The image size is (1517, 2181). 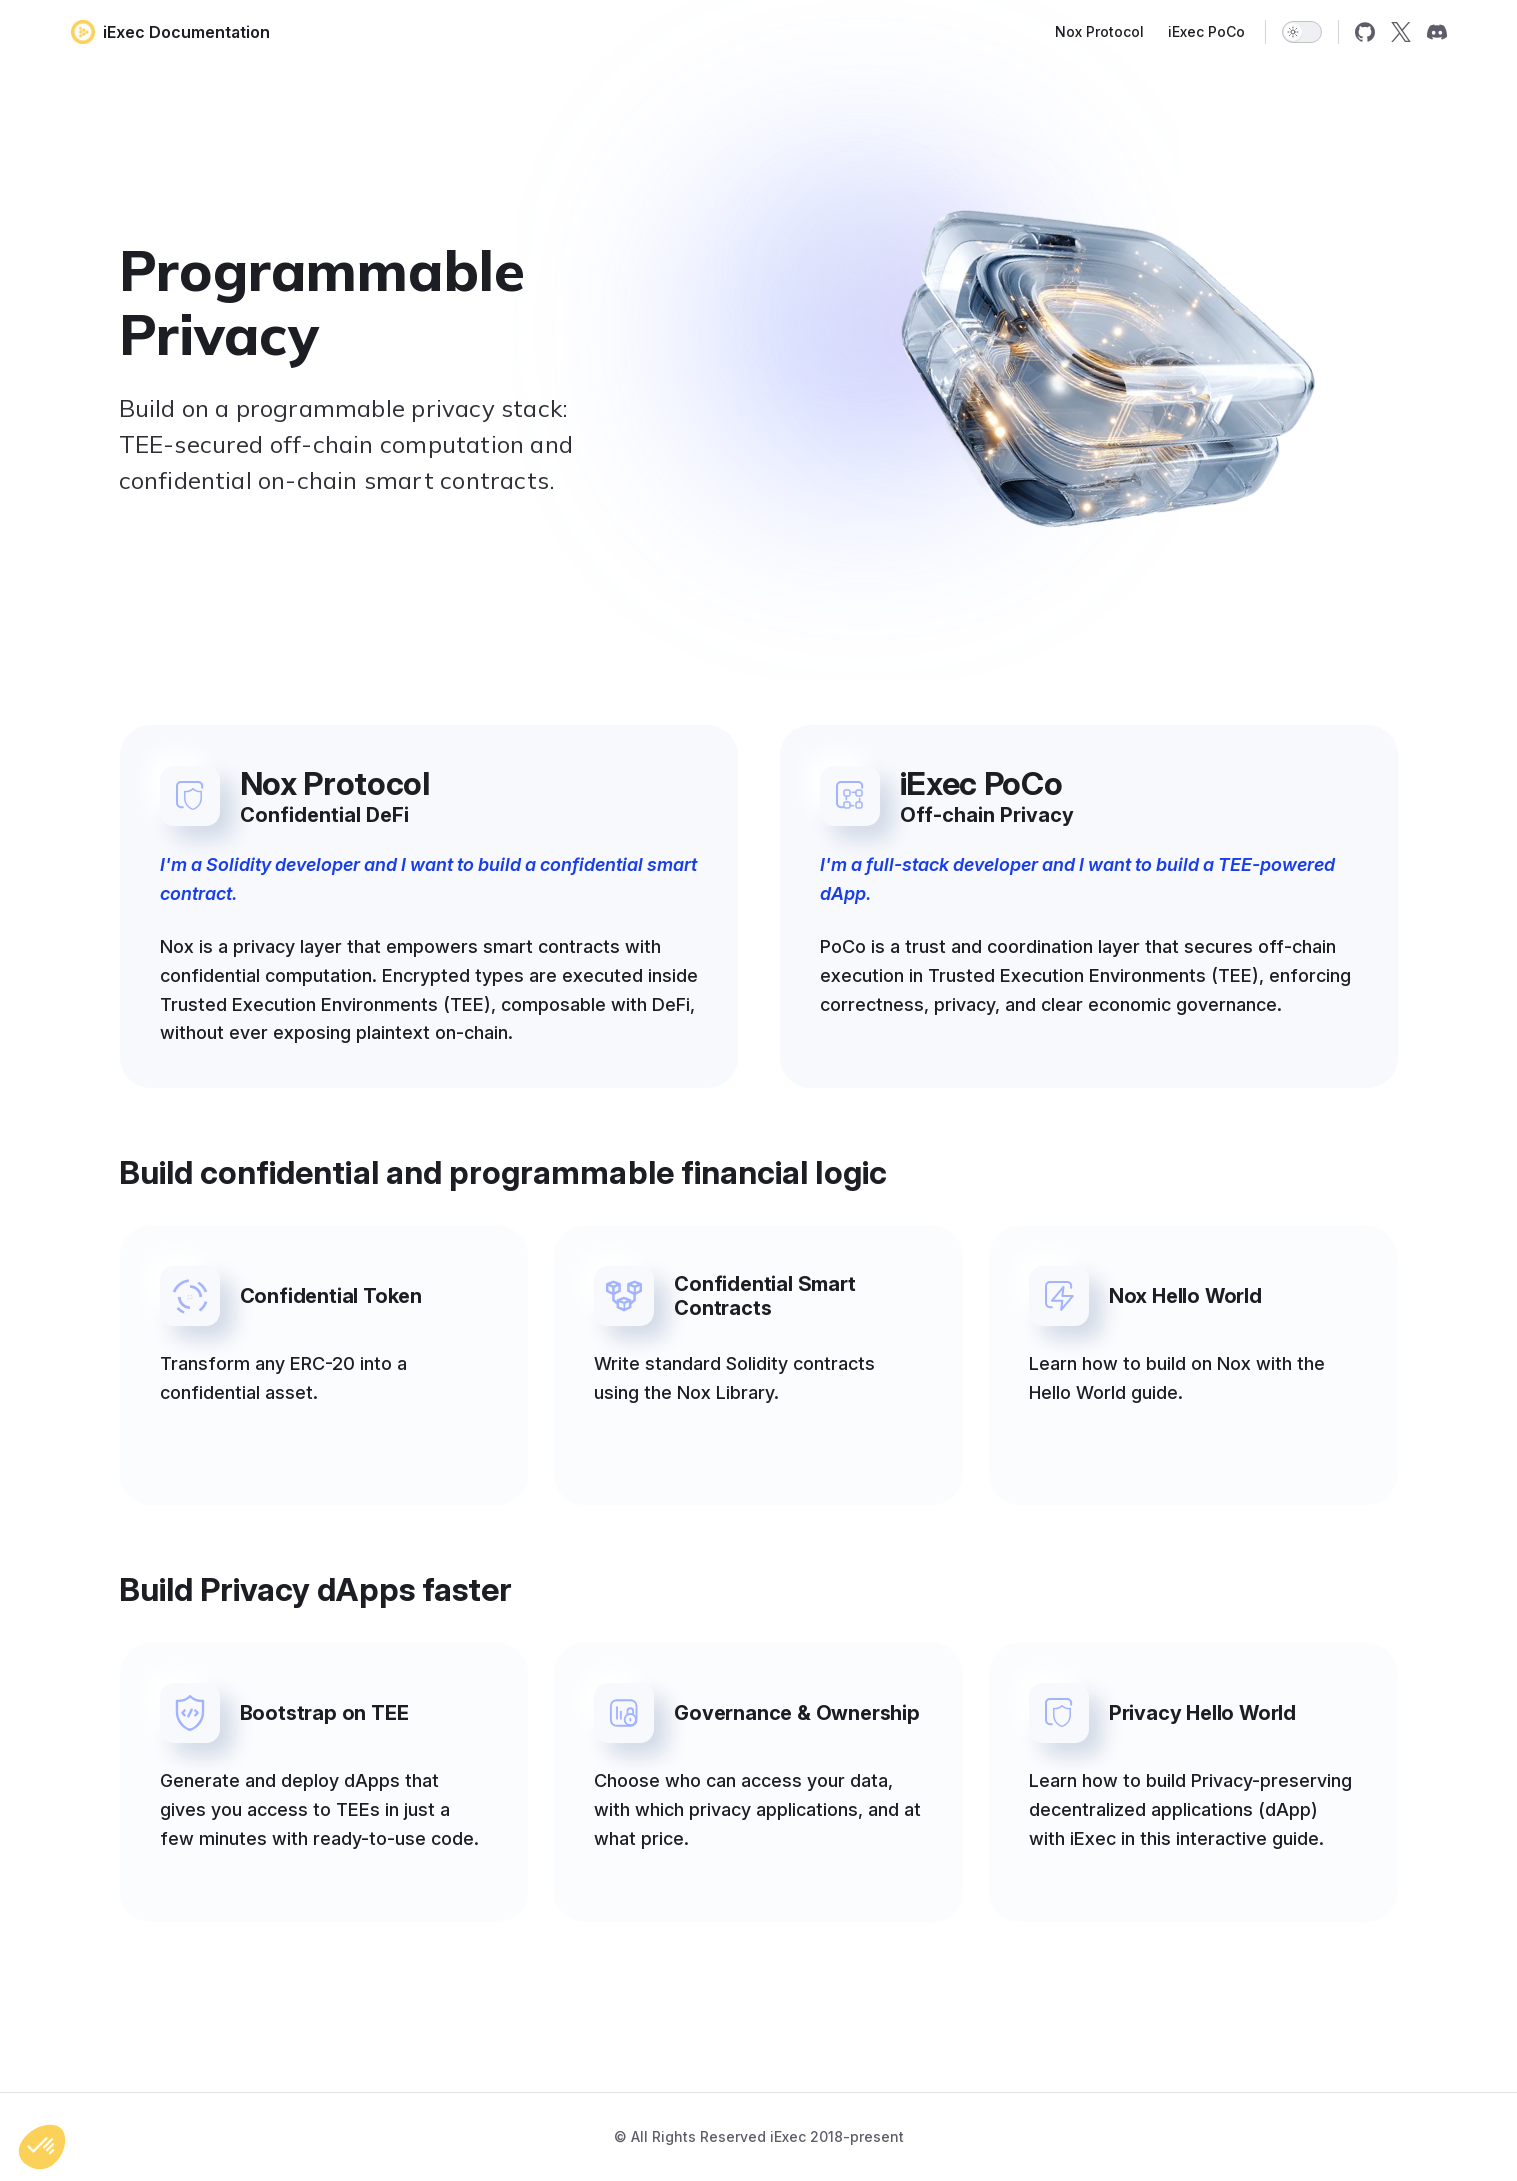 I want to click on [switch], so click(x=1302, y=32).